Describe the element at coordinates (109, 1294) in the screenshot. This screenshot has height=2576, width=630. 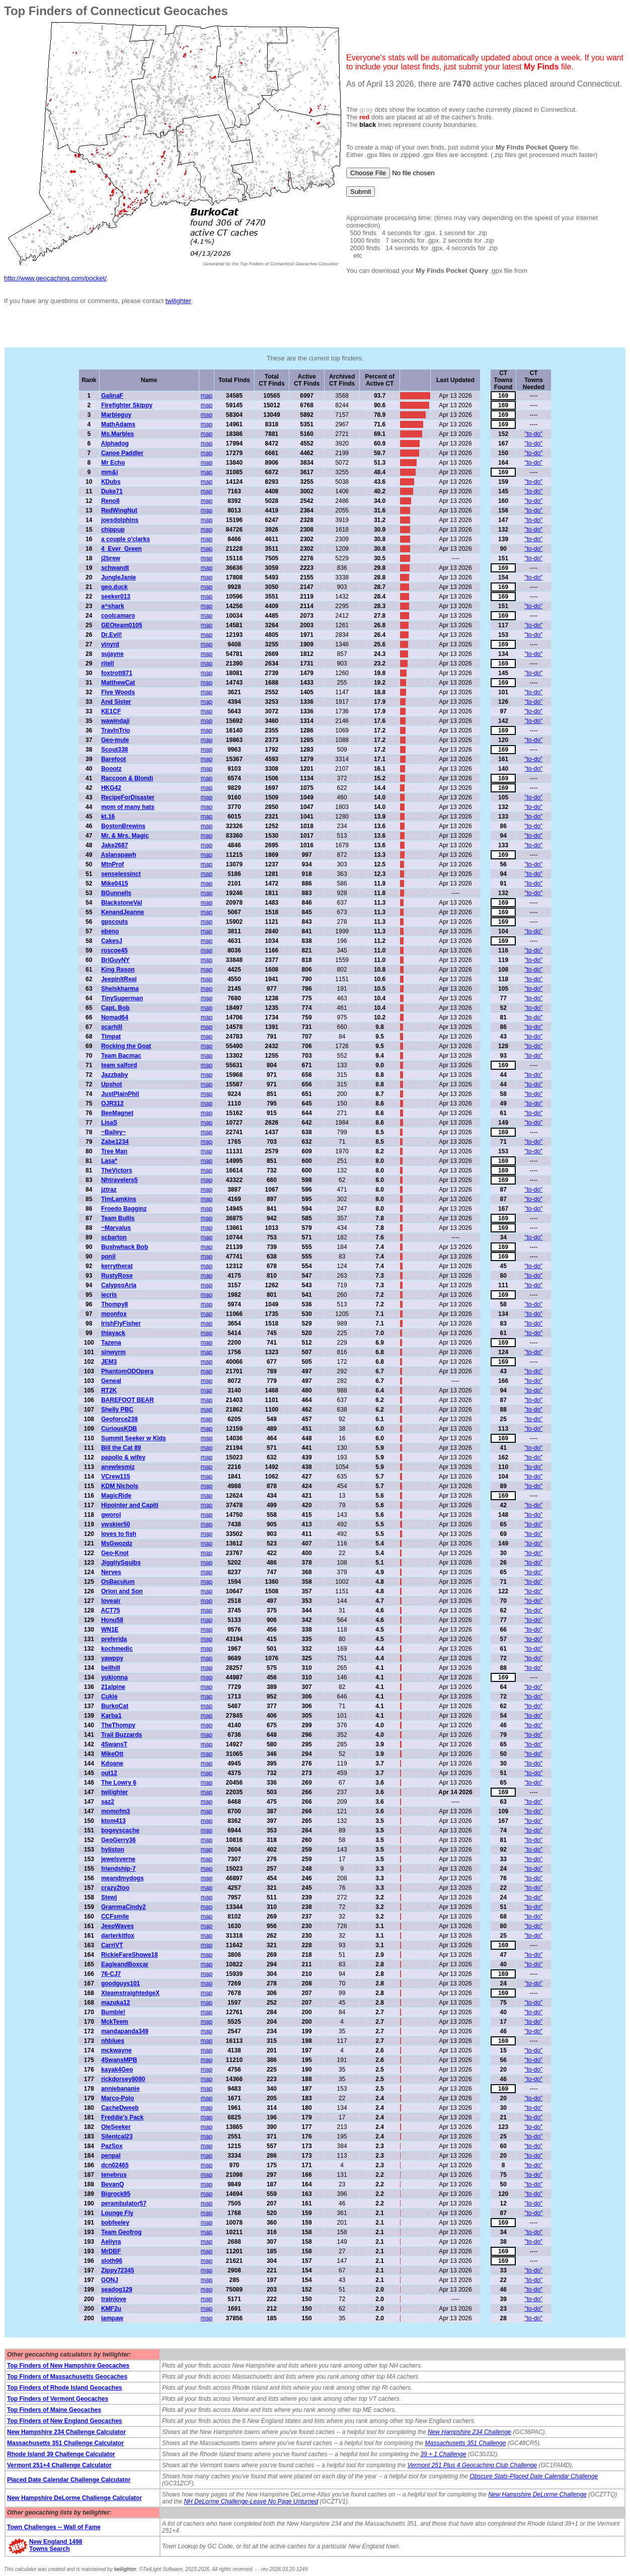
I see `iecris` at that location.